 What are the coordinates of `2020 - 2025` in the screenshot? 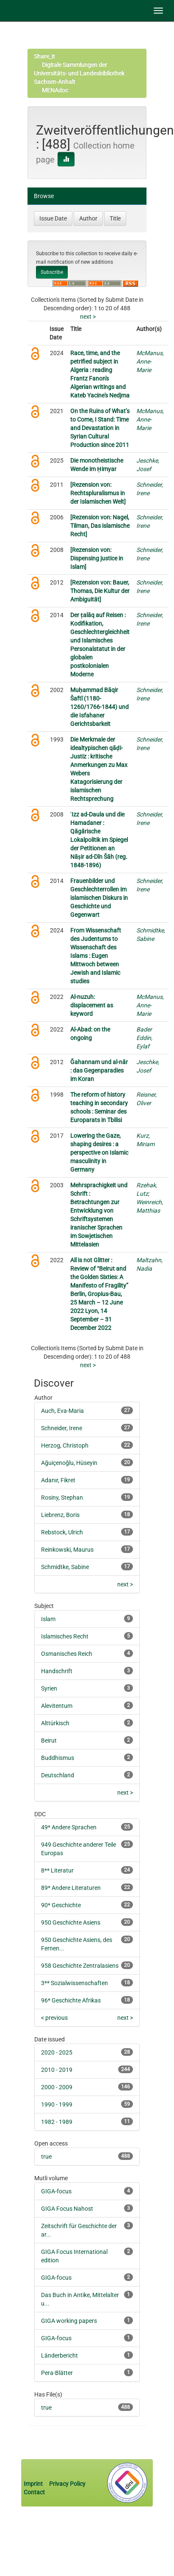 It's located at (56, 2052).